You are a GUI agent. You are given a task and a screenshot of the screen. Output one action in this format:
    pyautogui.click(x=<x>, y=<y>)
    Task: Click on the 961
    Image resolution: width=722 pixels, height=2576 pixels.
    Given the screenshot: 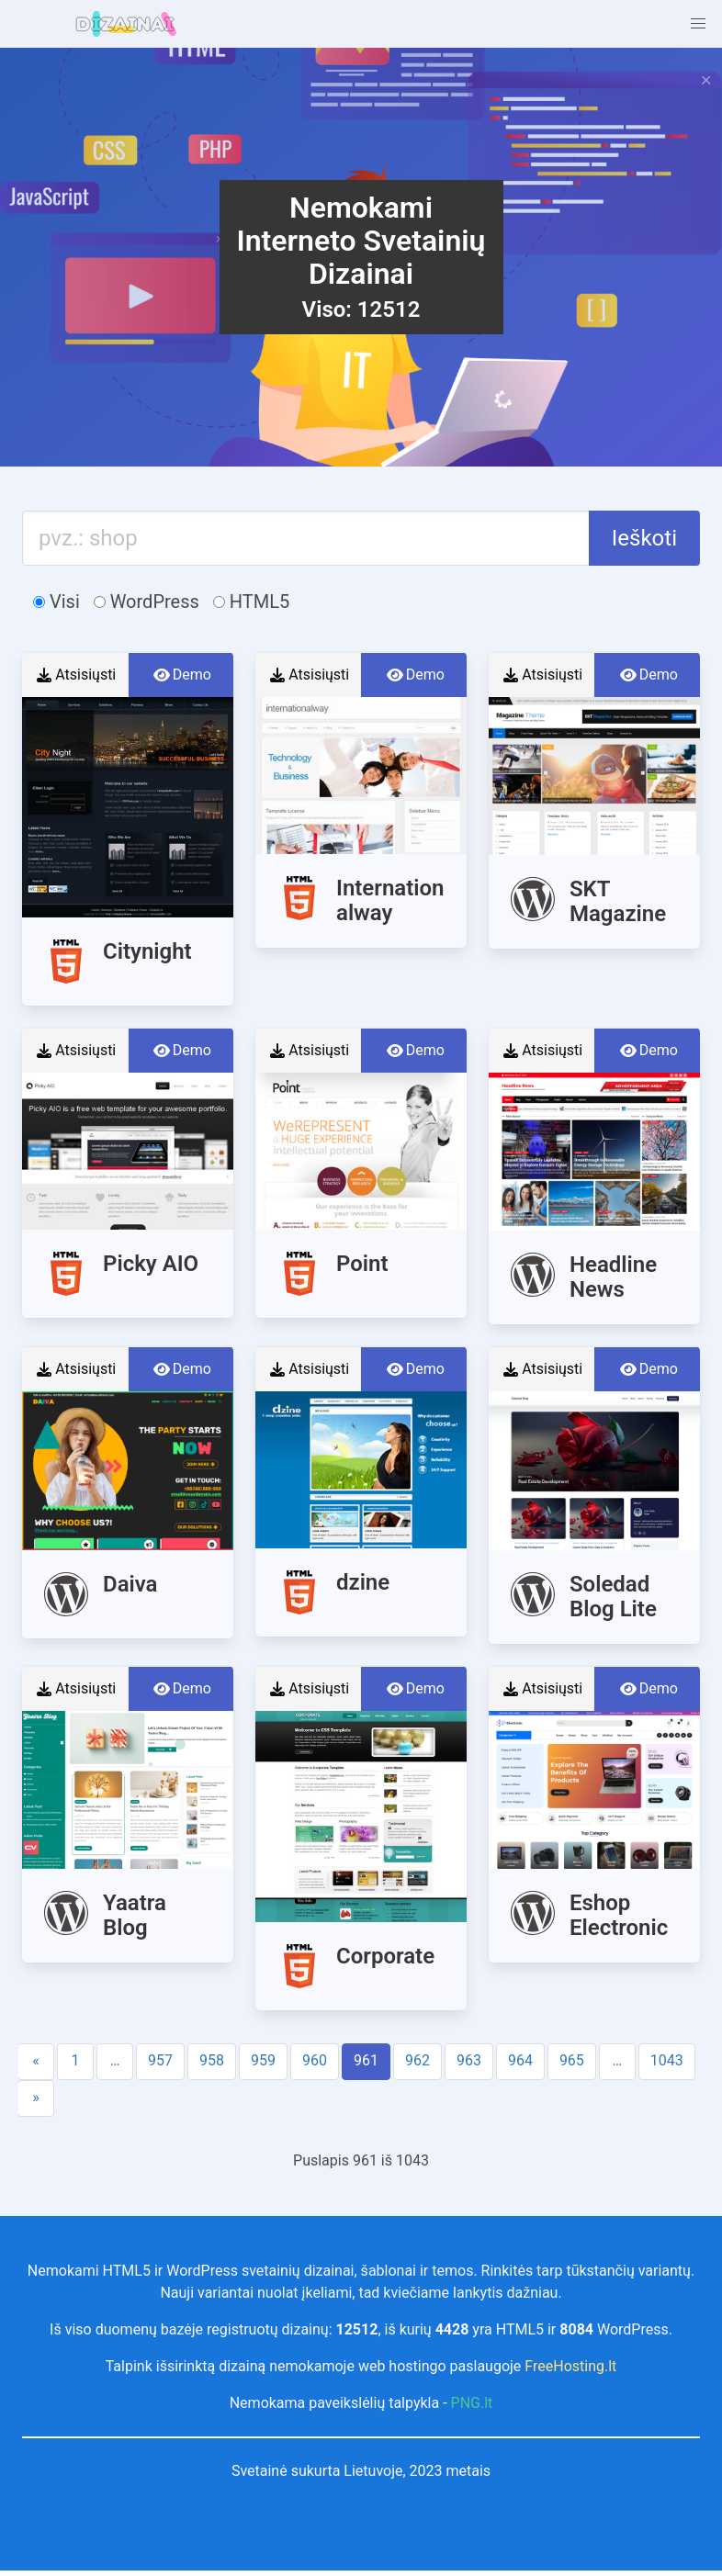 What is the action you would take?
    pyautogui.click(x=366, y=2060)
    